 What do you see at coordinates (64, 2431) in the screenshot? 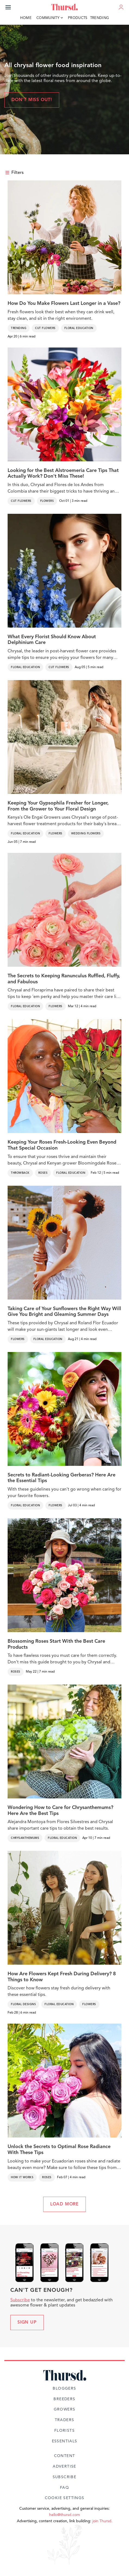
I see `Florists` at bounding box center [64, 2431].